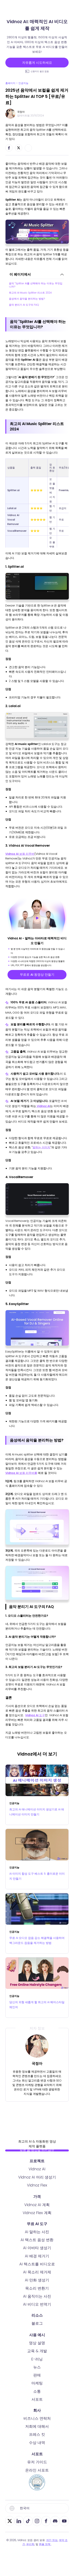  Describe the element at coordinates (37, 2358) in the screenshot. I see `영상 설명` at that location.